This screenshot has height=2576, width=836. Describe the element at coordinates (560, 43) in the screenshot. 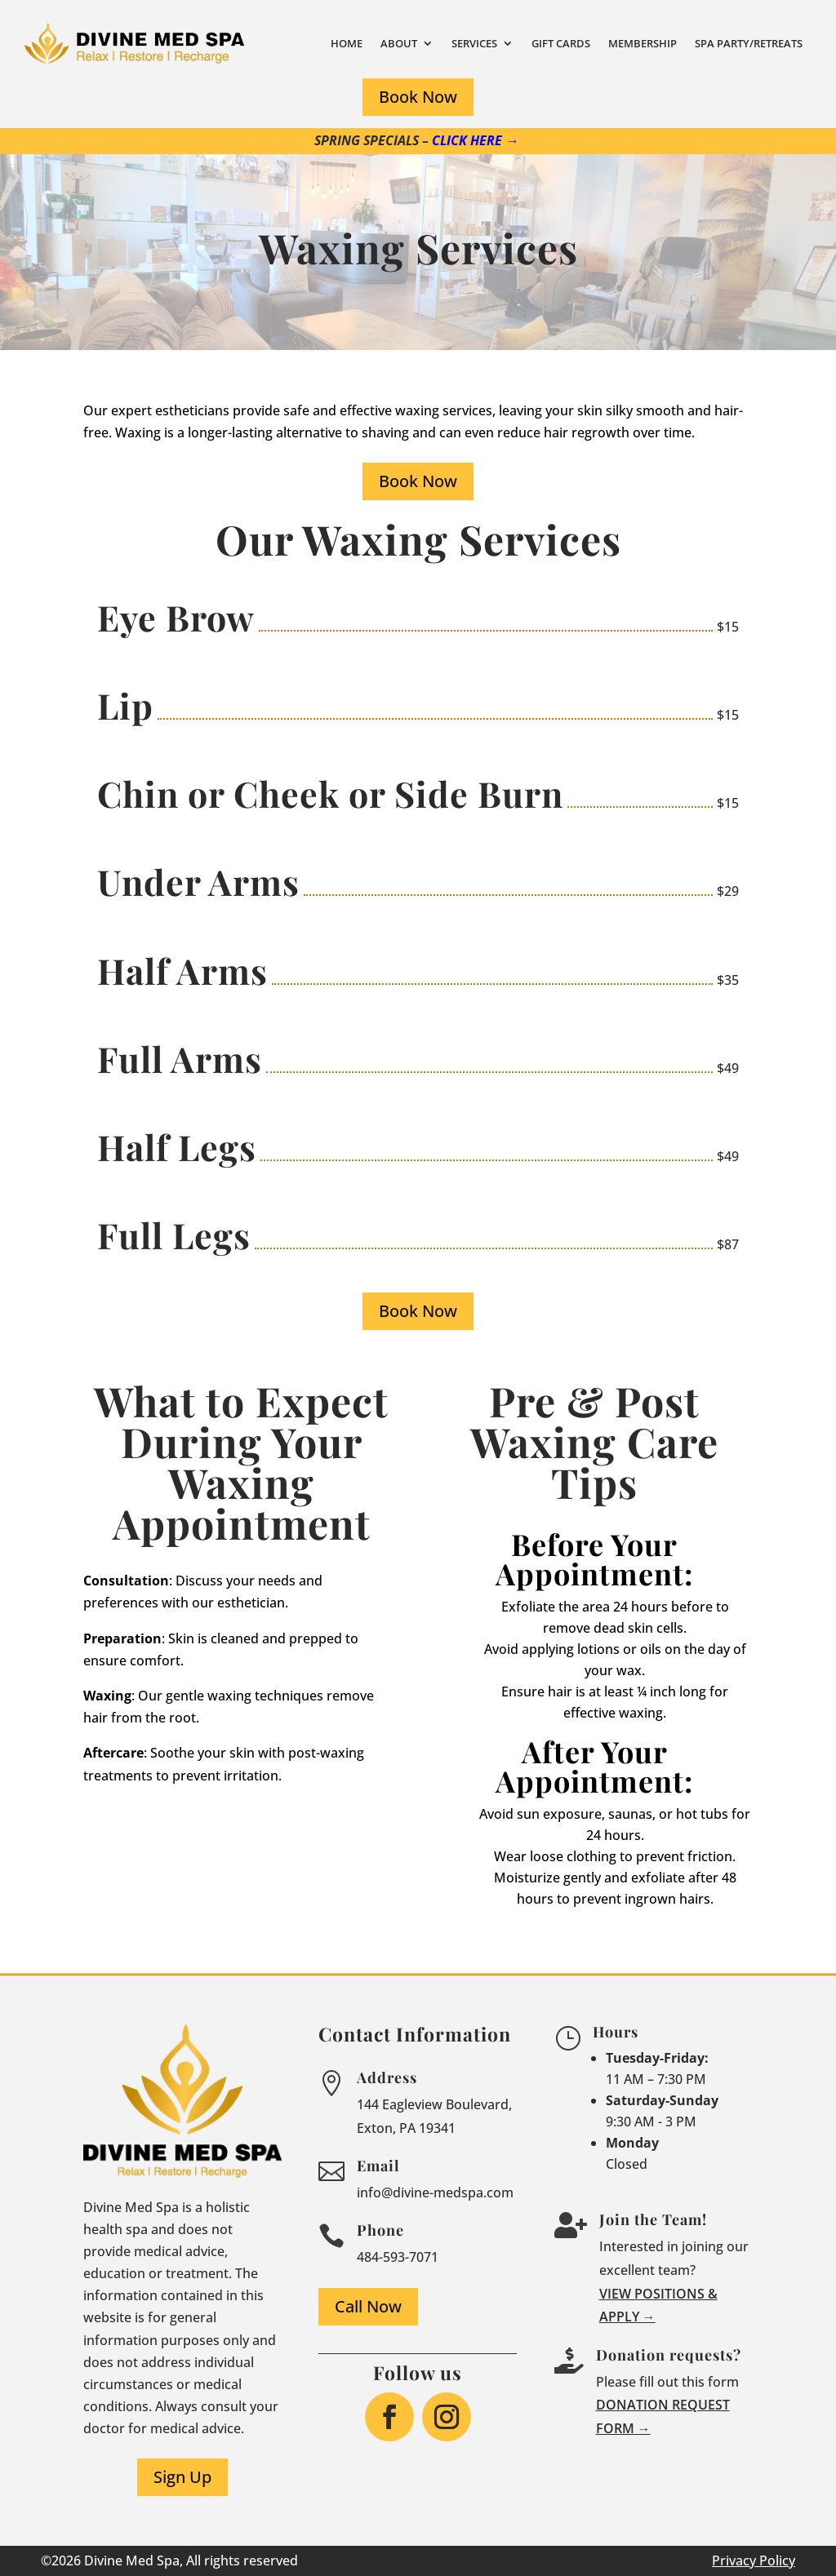

I see `Gift Cards` at that location.